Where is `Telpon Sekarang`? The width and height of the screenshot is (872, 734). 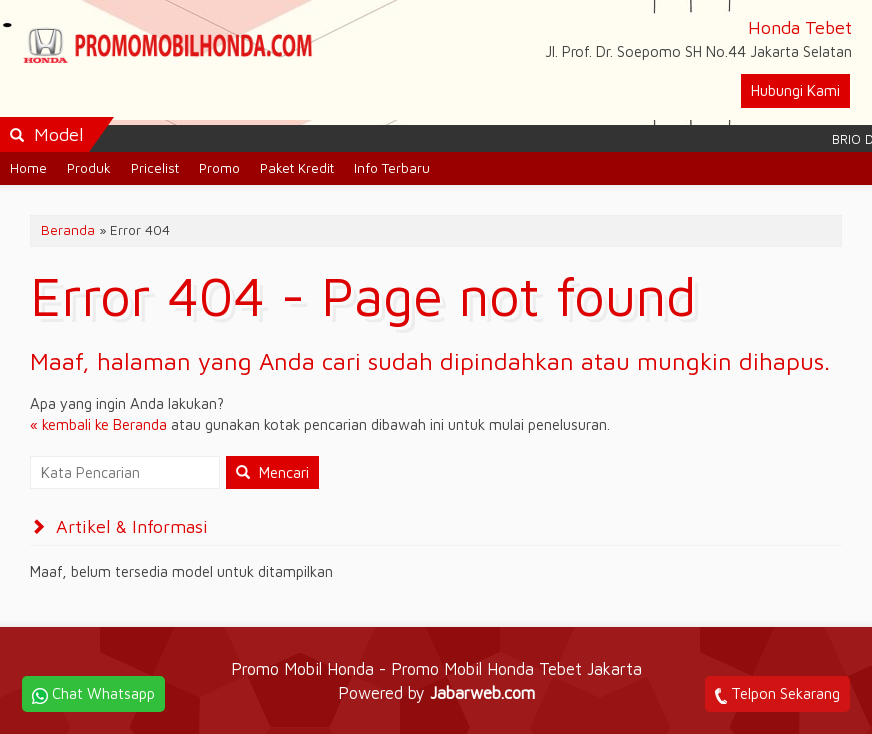 Telpon Sekarang is located at coordinates (777, 694).